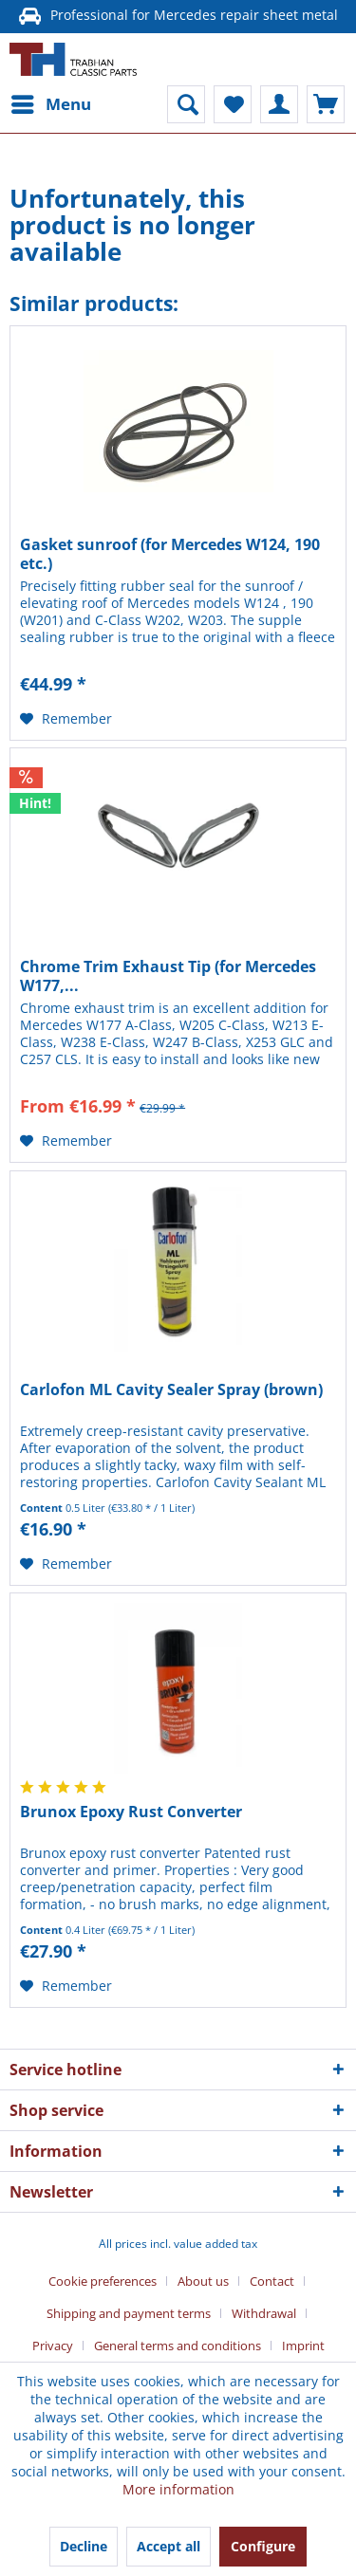 This screenshot has width=356, height=2576. Describe the element at coordinates (66, 719) in the screenshot. I see `[Add to wish list]` at that location.